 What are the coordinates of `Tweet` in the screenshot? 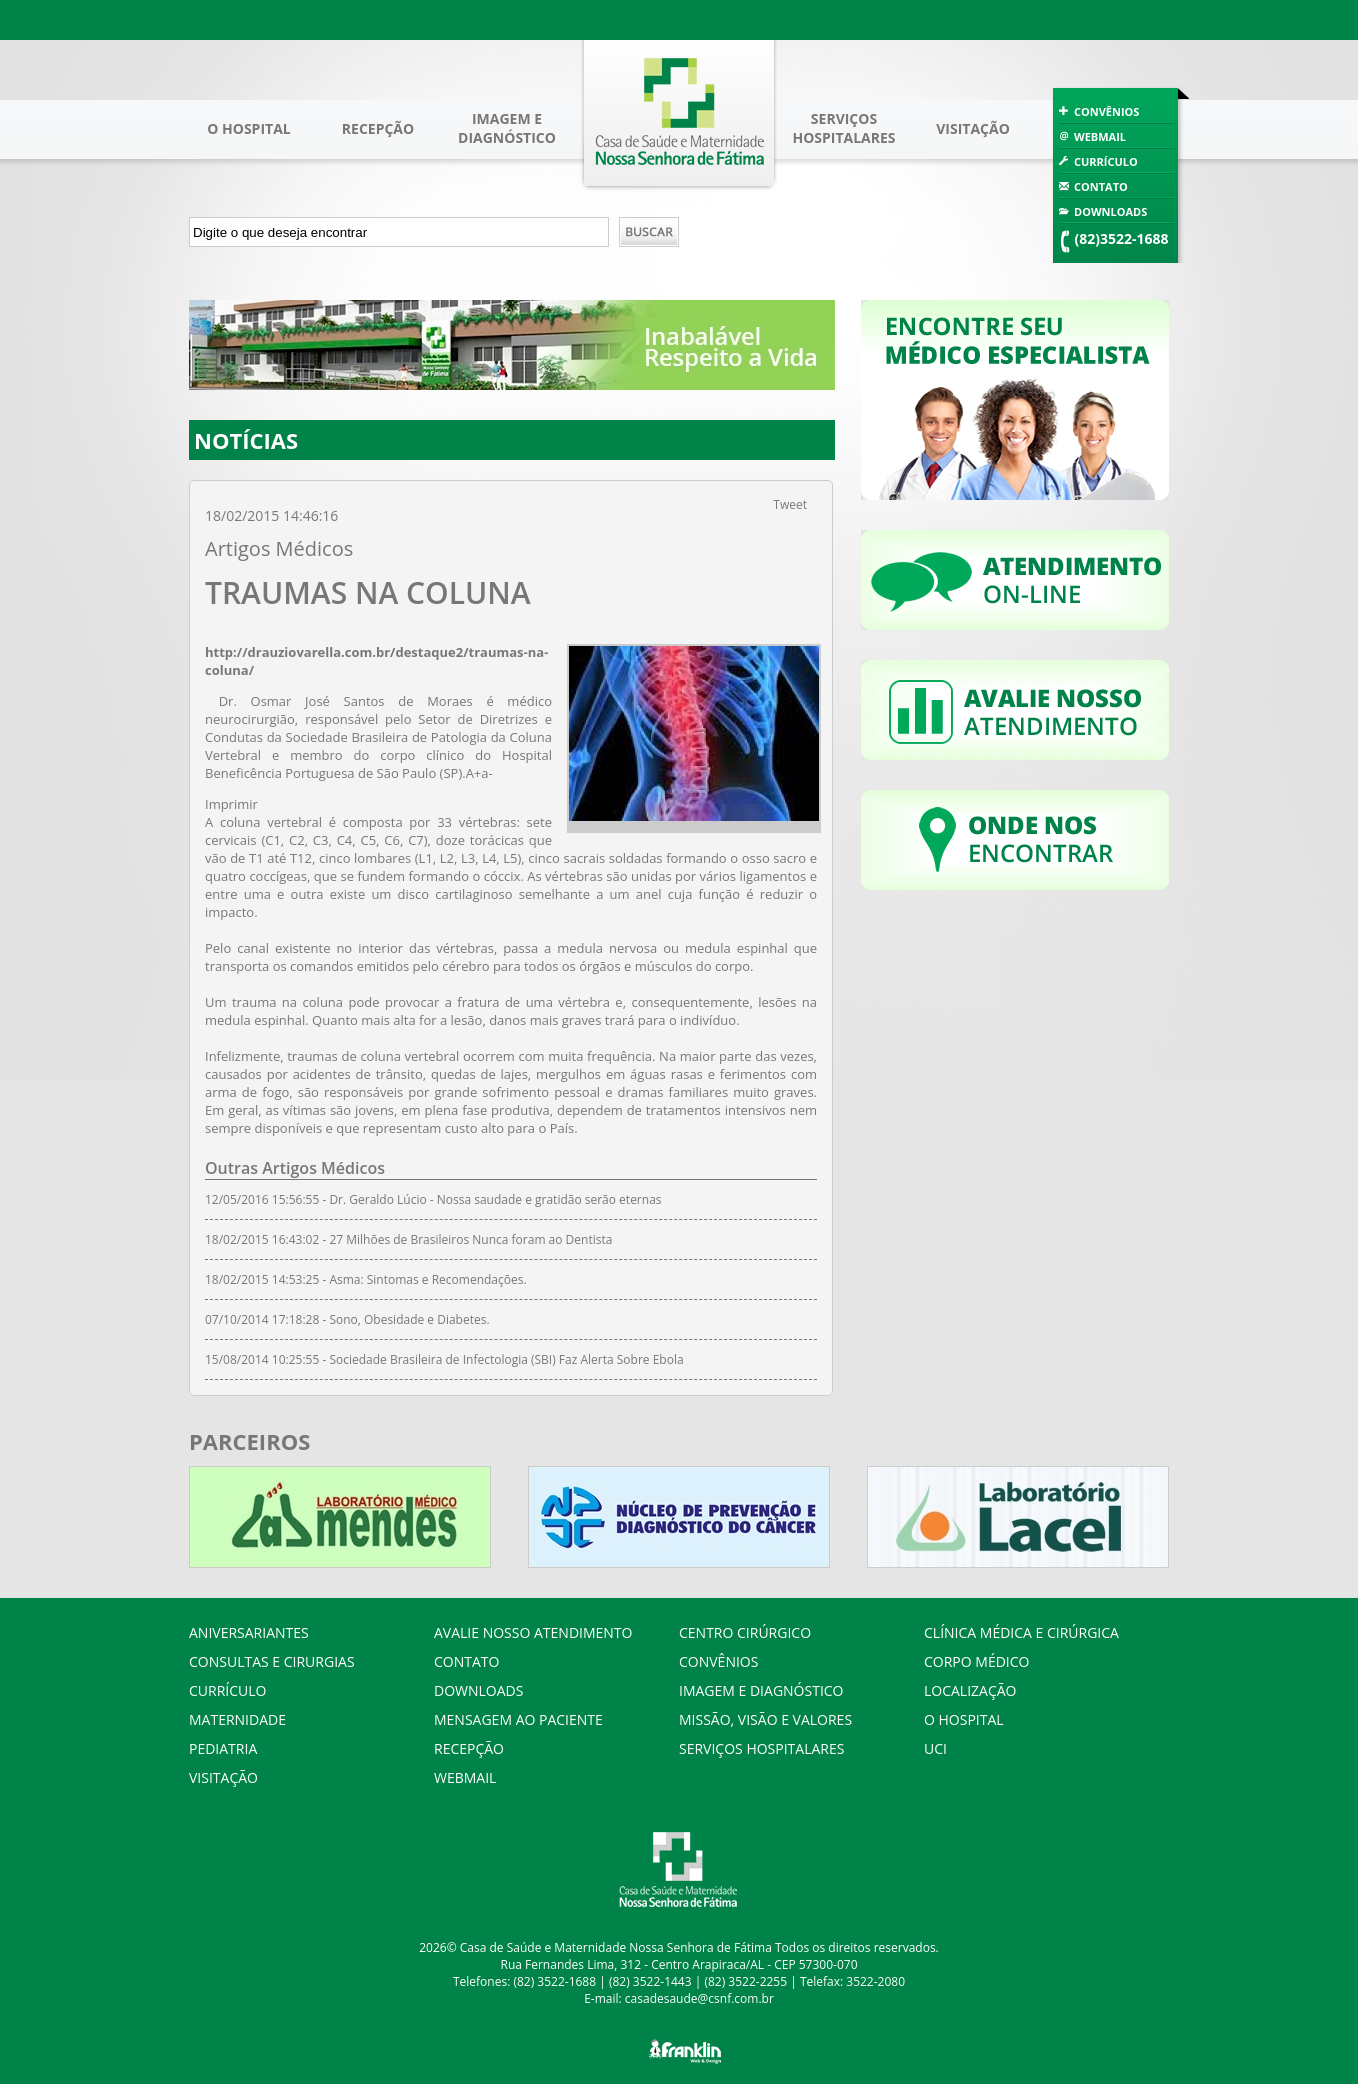 It's located at (790, 504).